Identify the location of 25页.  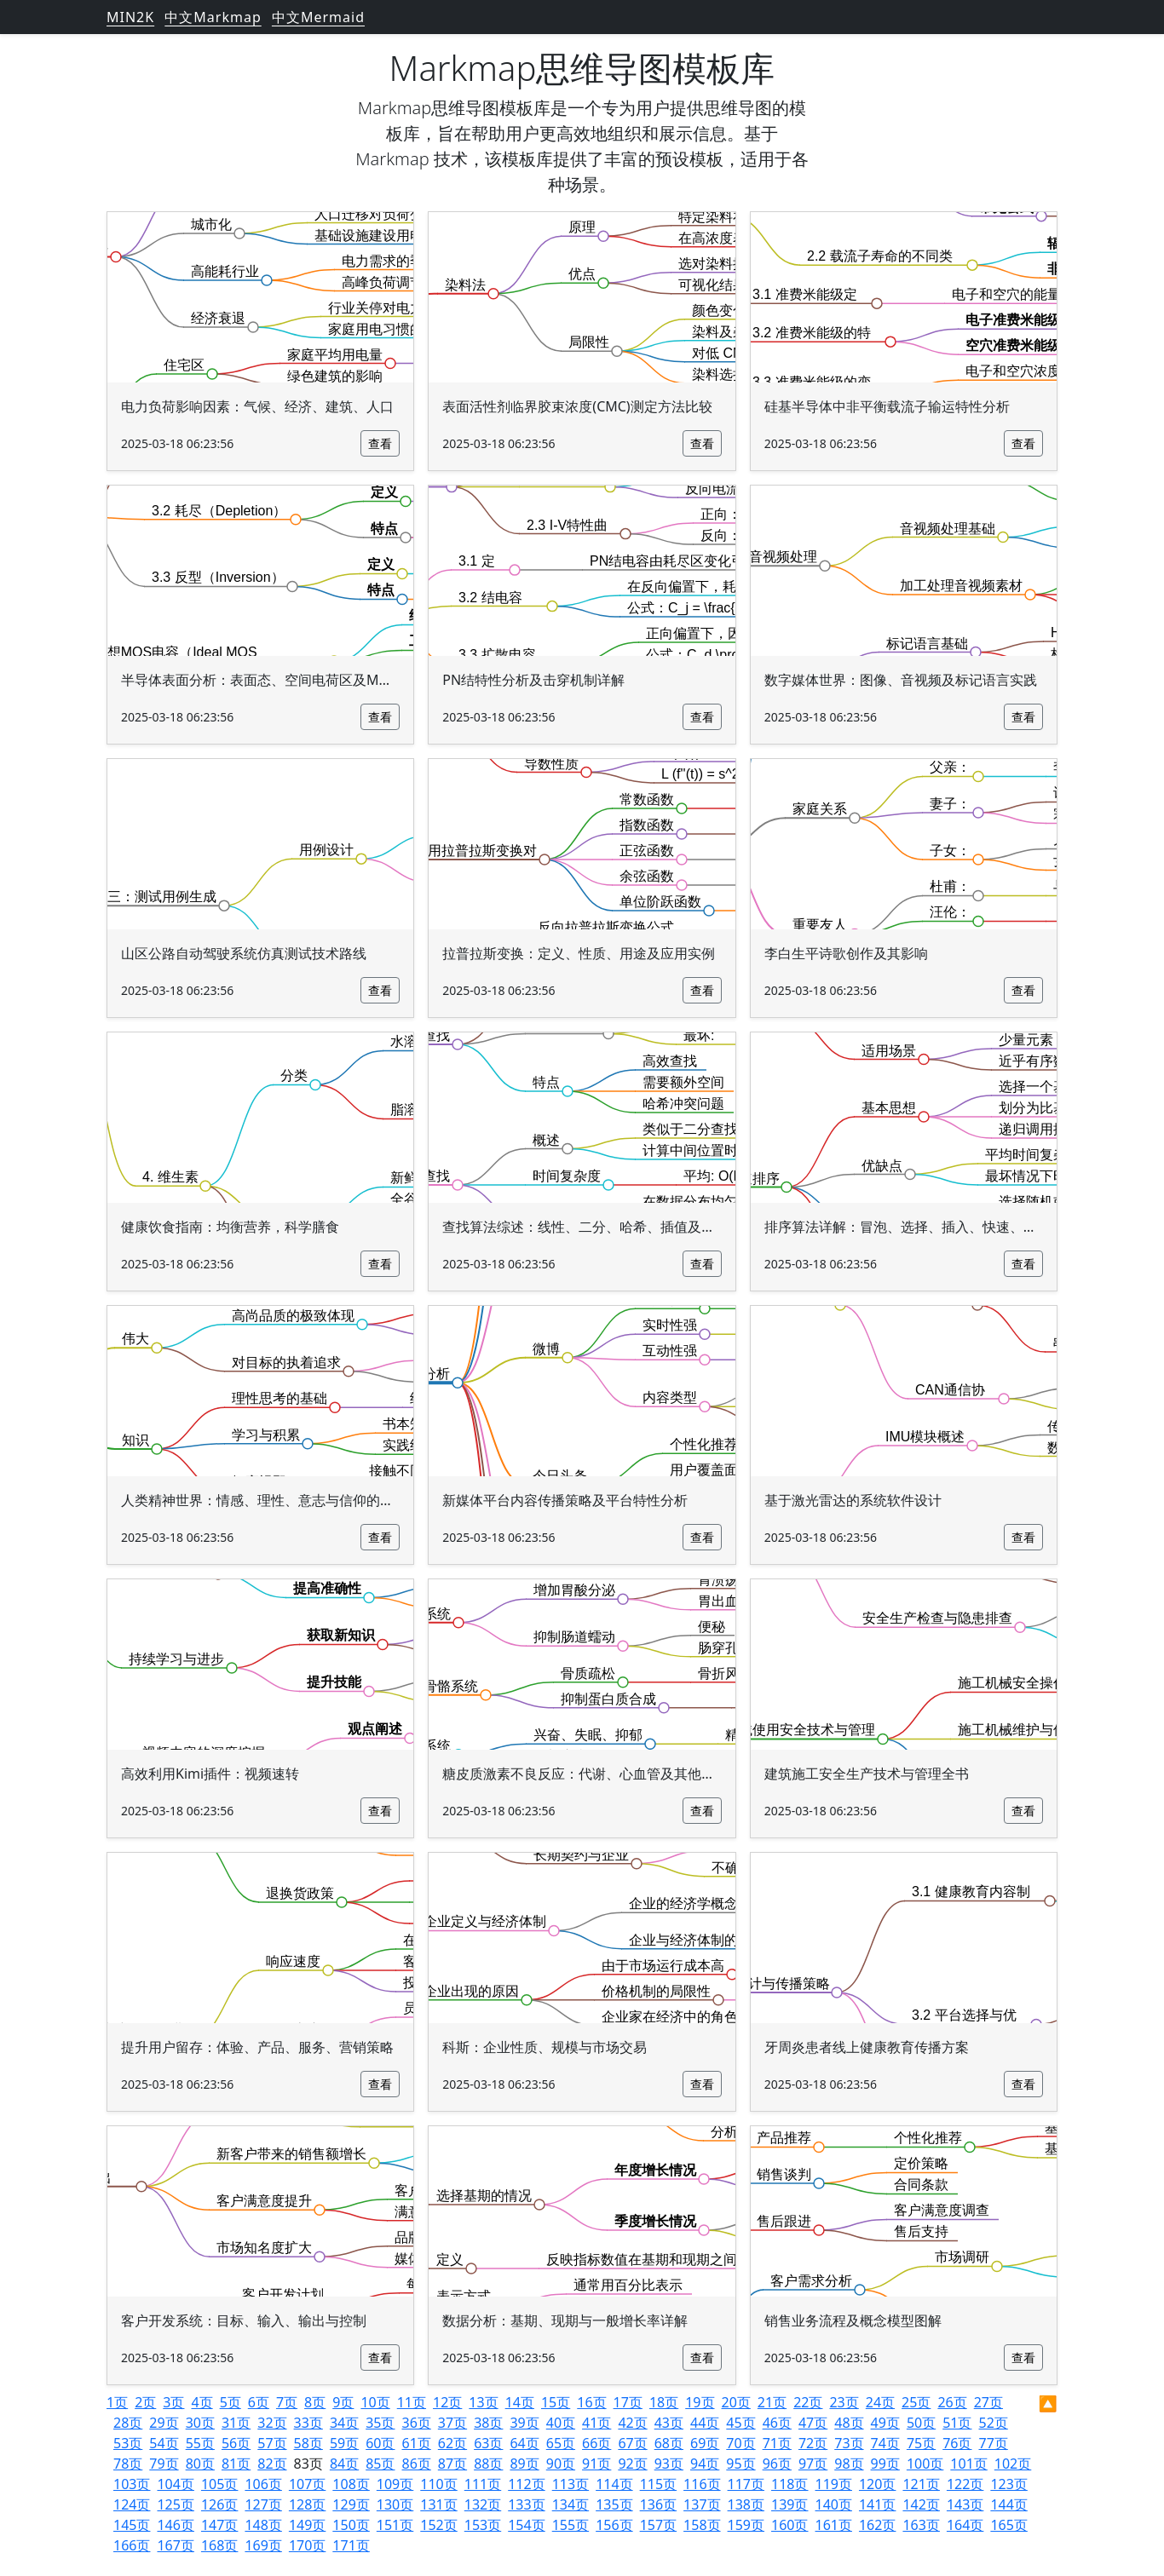
(916, 2402).